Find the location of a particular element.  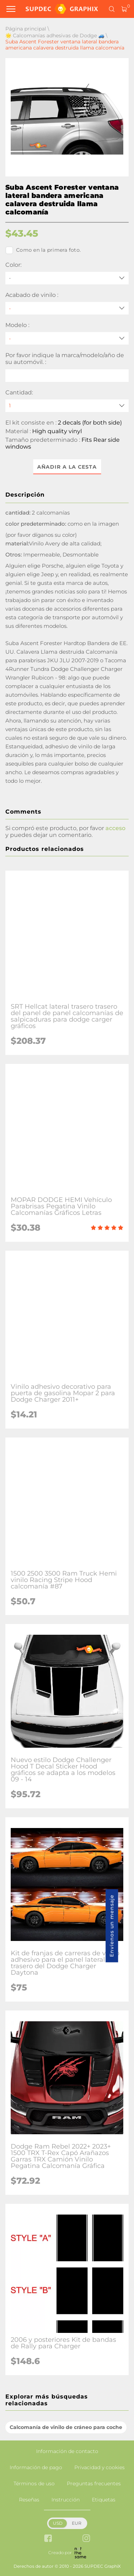

Añadir a la cesta [button] is located at coordinates (67, 467).